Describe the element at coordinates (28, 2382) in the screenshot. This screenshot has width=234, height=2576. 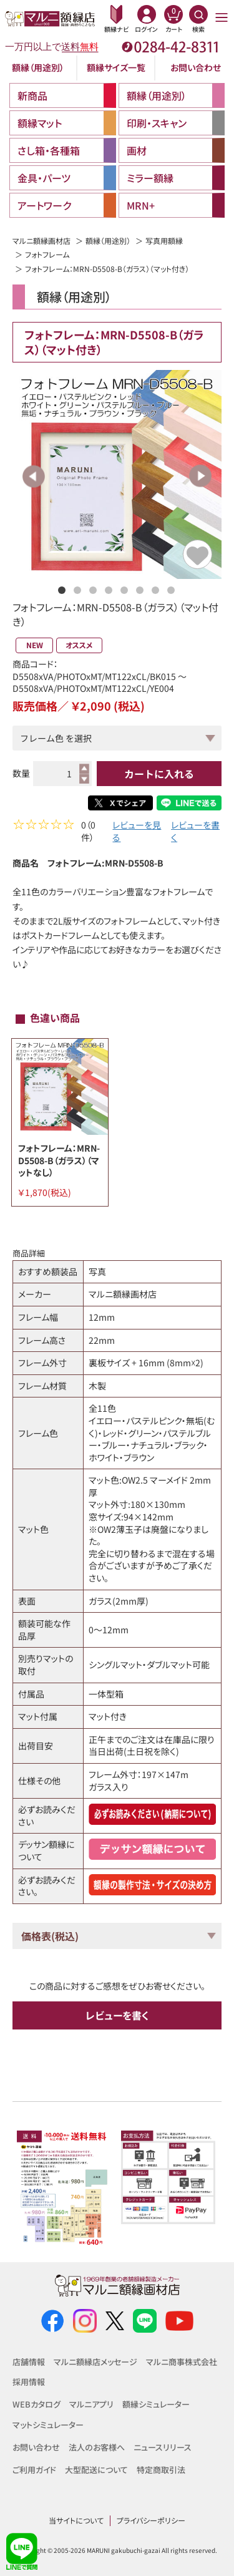
I see `採用情報` at that location.